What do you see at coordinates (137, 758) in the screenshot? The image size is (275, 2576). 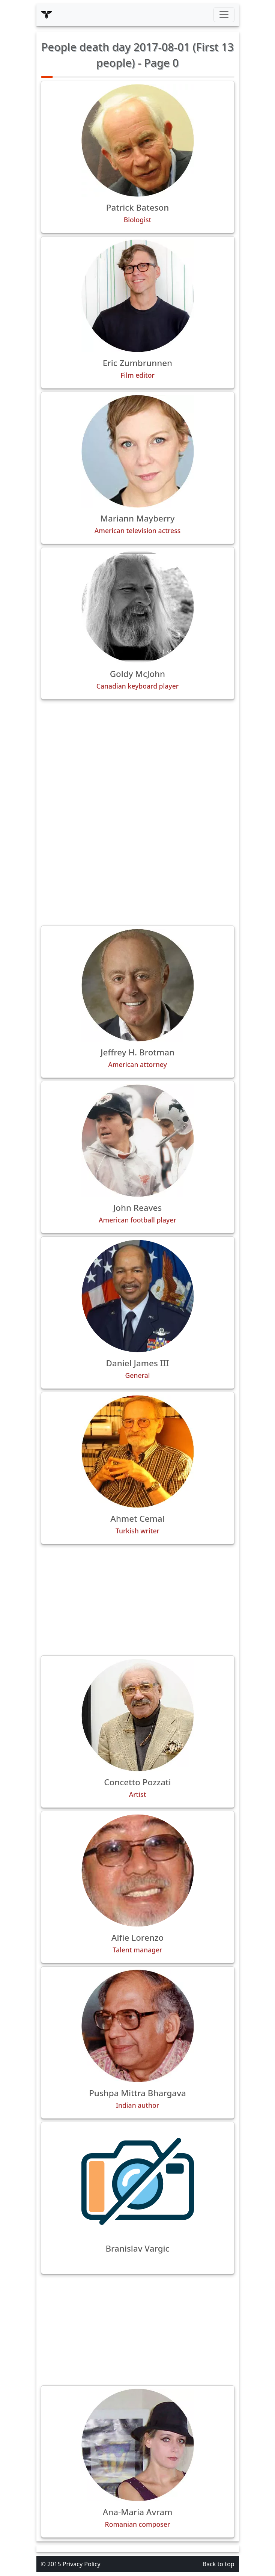 I see `[Advertisement]` at bounding box center [137, 758].